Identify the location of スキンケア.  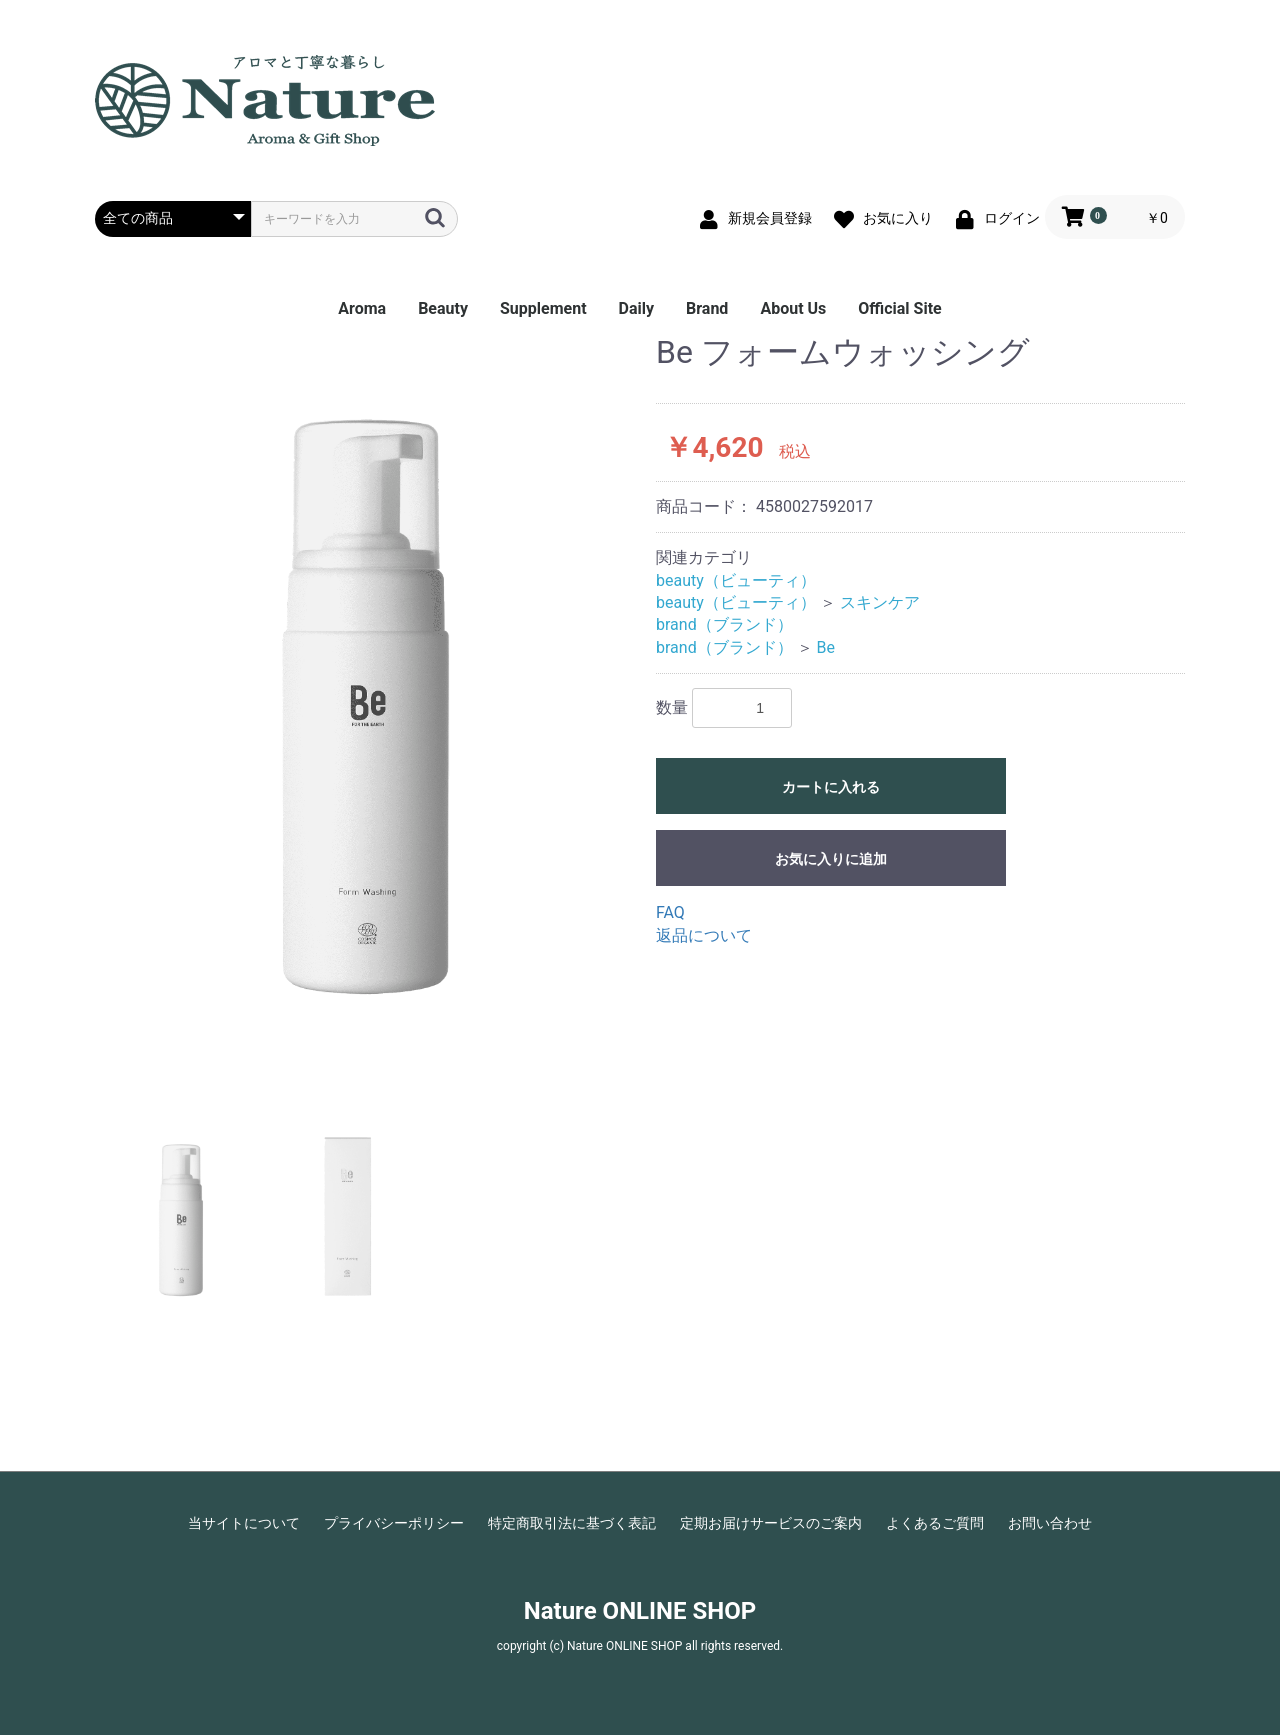
(880, 602).